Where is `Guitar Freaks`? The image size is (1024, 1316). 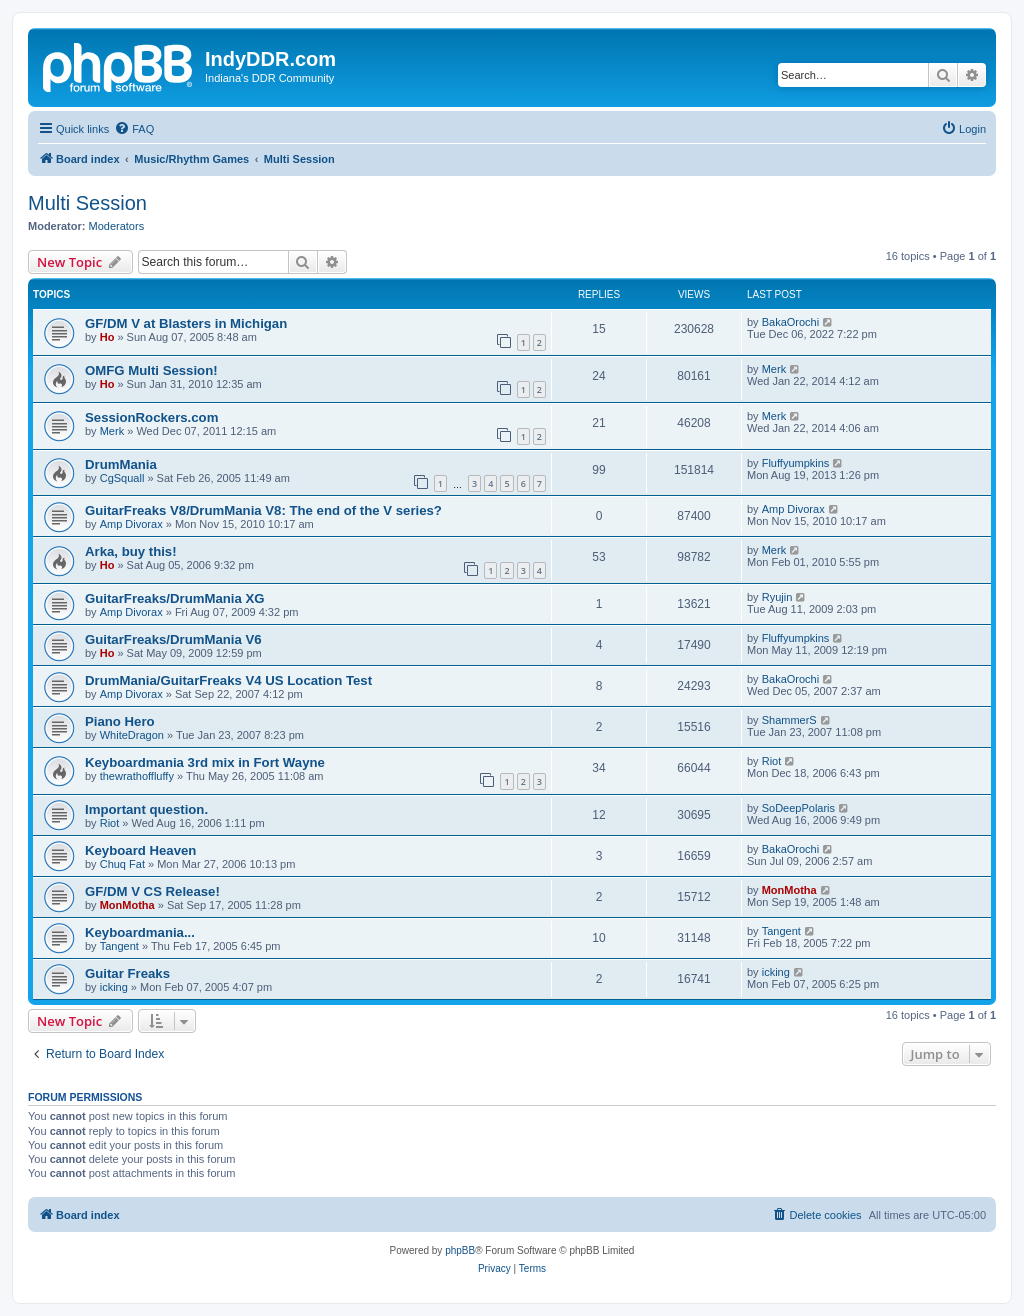 Guitar Freaks is located at coordinates (127, 973).